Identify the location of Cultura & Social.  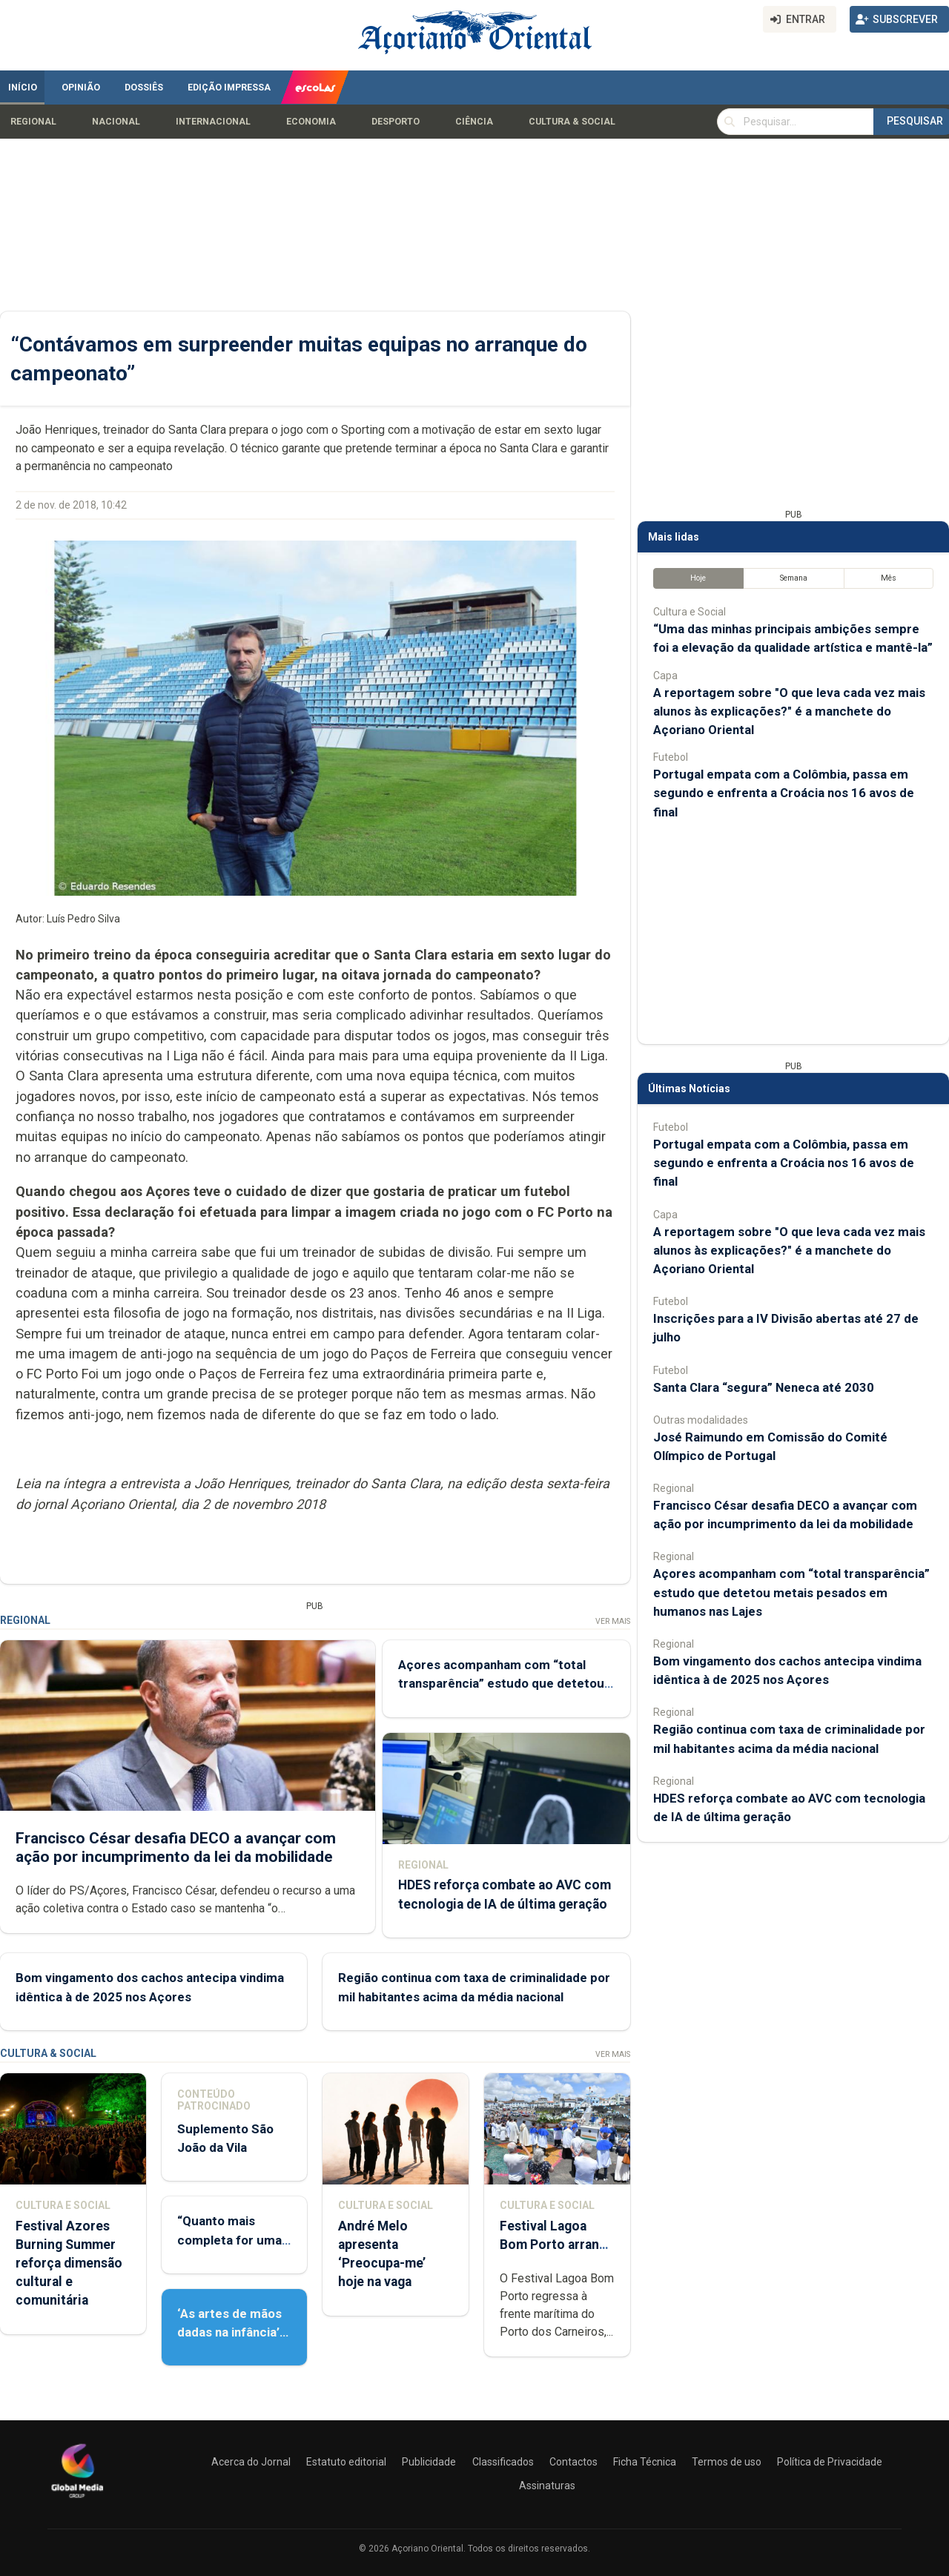
(572, 121).